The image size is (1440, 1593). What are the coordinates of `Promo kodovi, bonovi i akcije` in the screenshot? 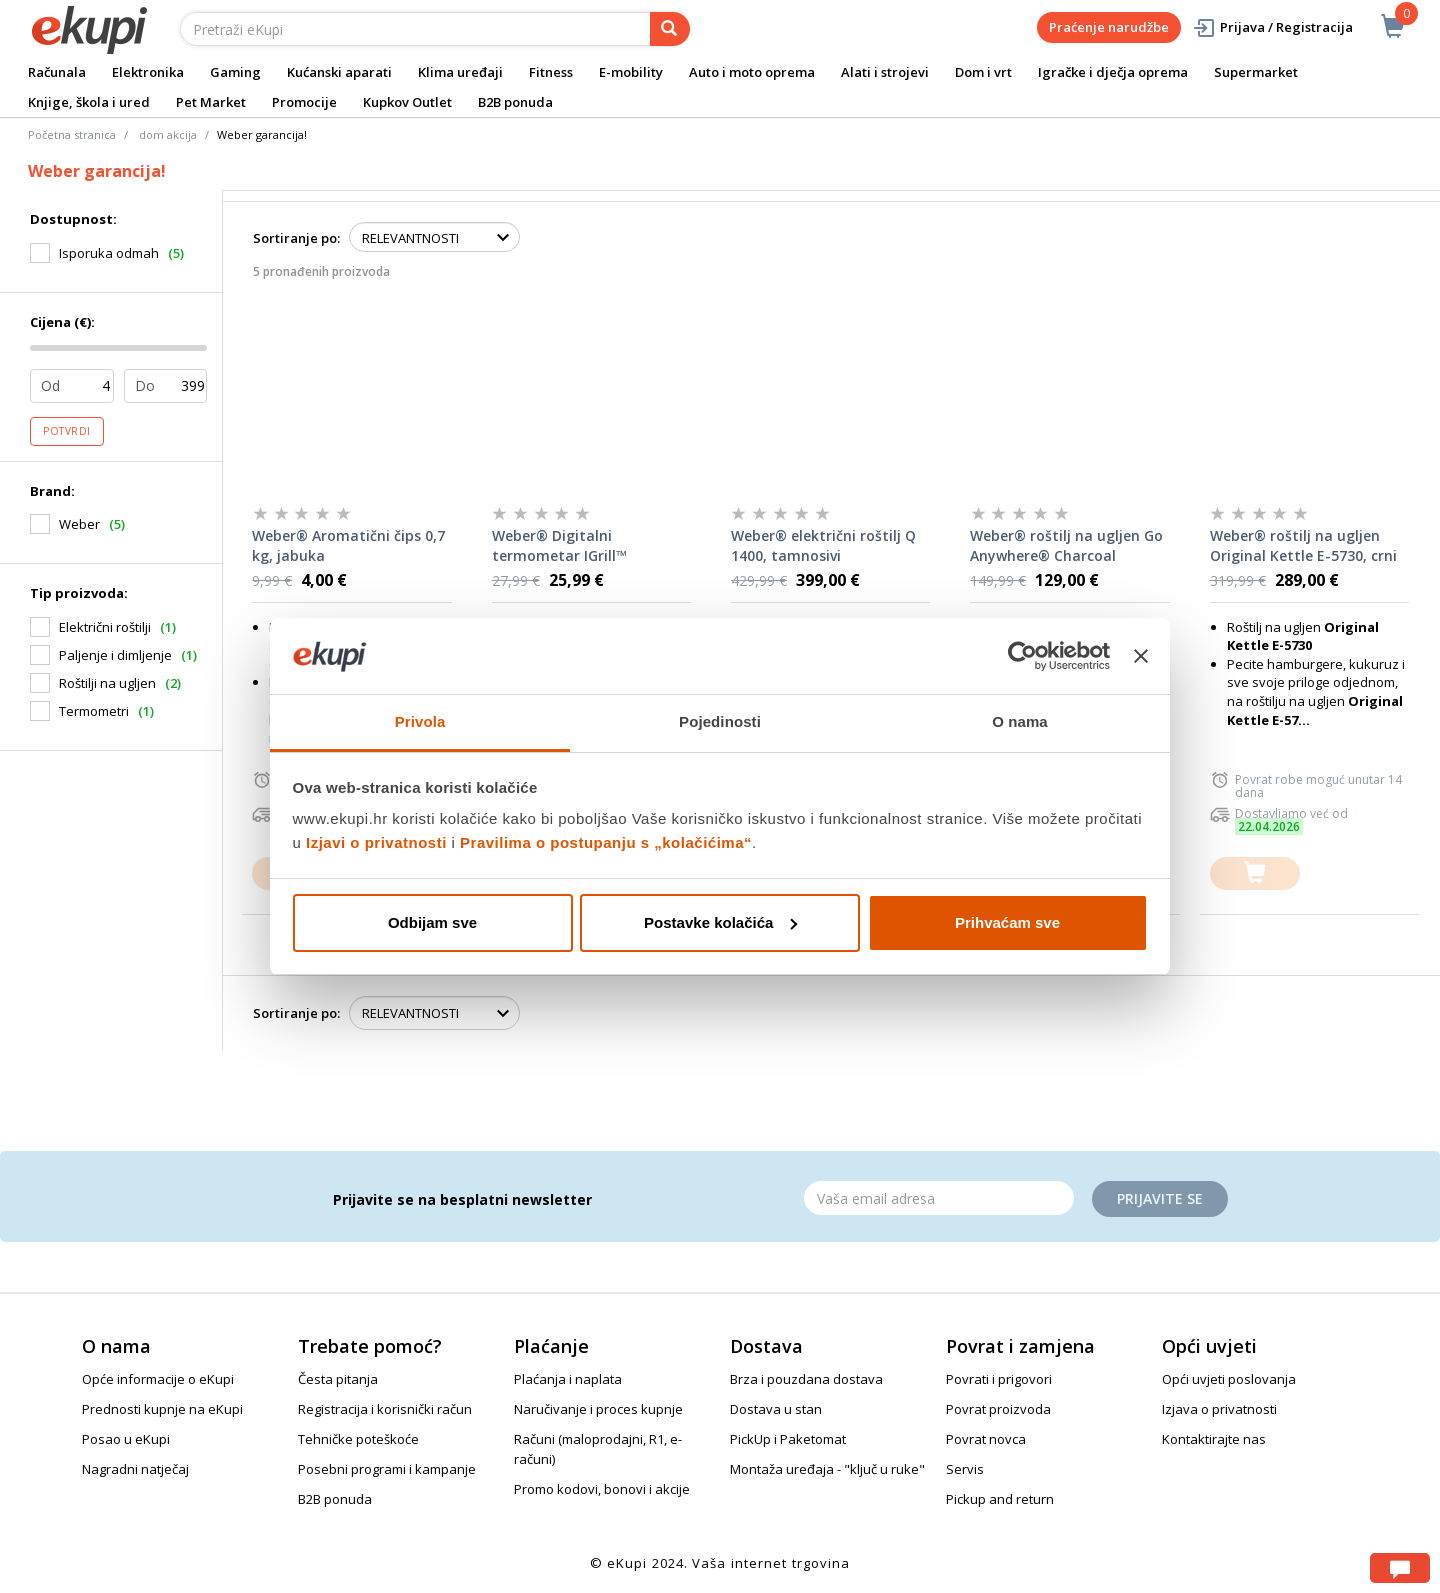 It's located at (602, 1489).